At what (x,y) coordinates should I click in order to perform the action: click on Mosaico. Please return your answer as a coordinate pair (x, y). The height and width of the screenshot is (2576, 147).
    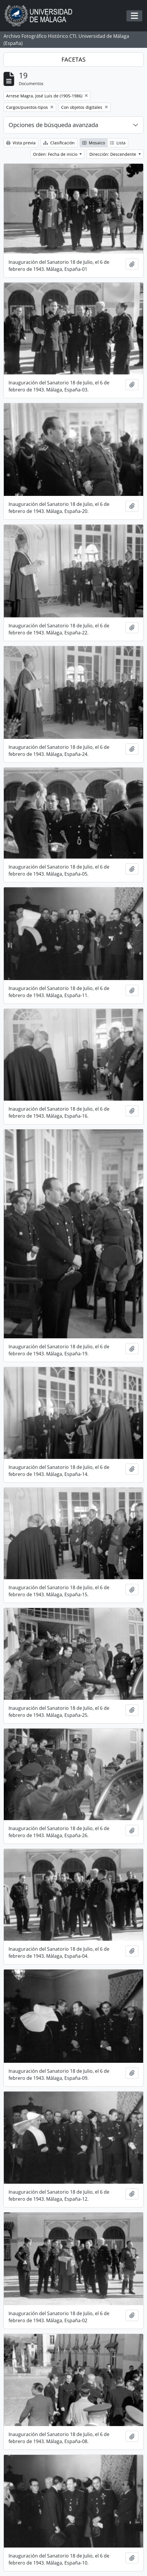
    Looking at the image, I should click on (93, 143).